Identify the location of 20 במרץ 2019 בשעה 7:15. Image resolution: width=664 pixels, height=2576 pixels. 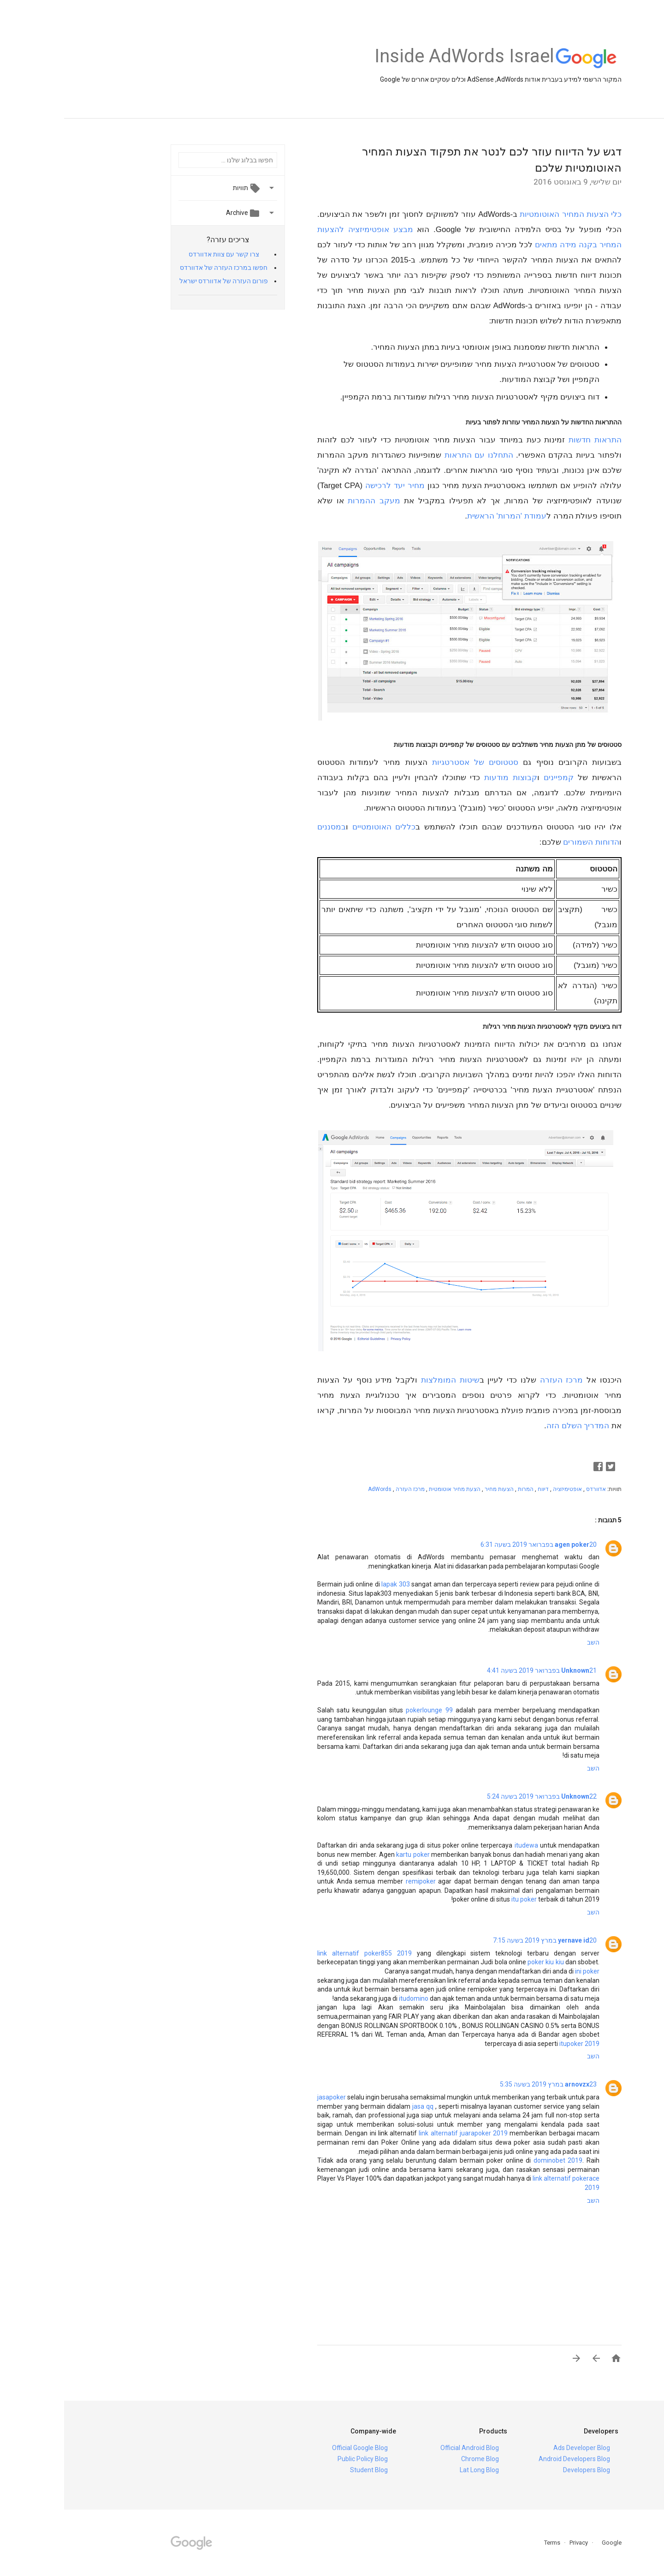
(481, 1940).